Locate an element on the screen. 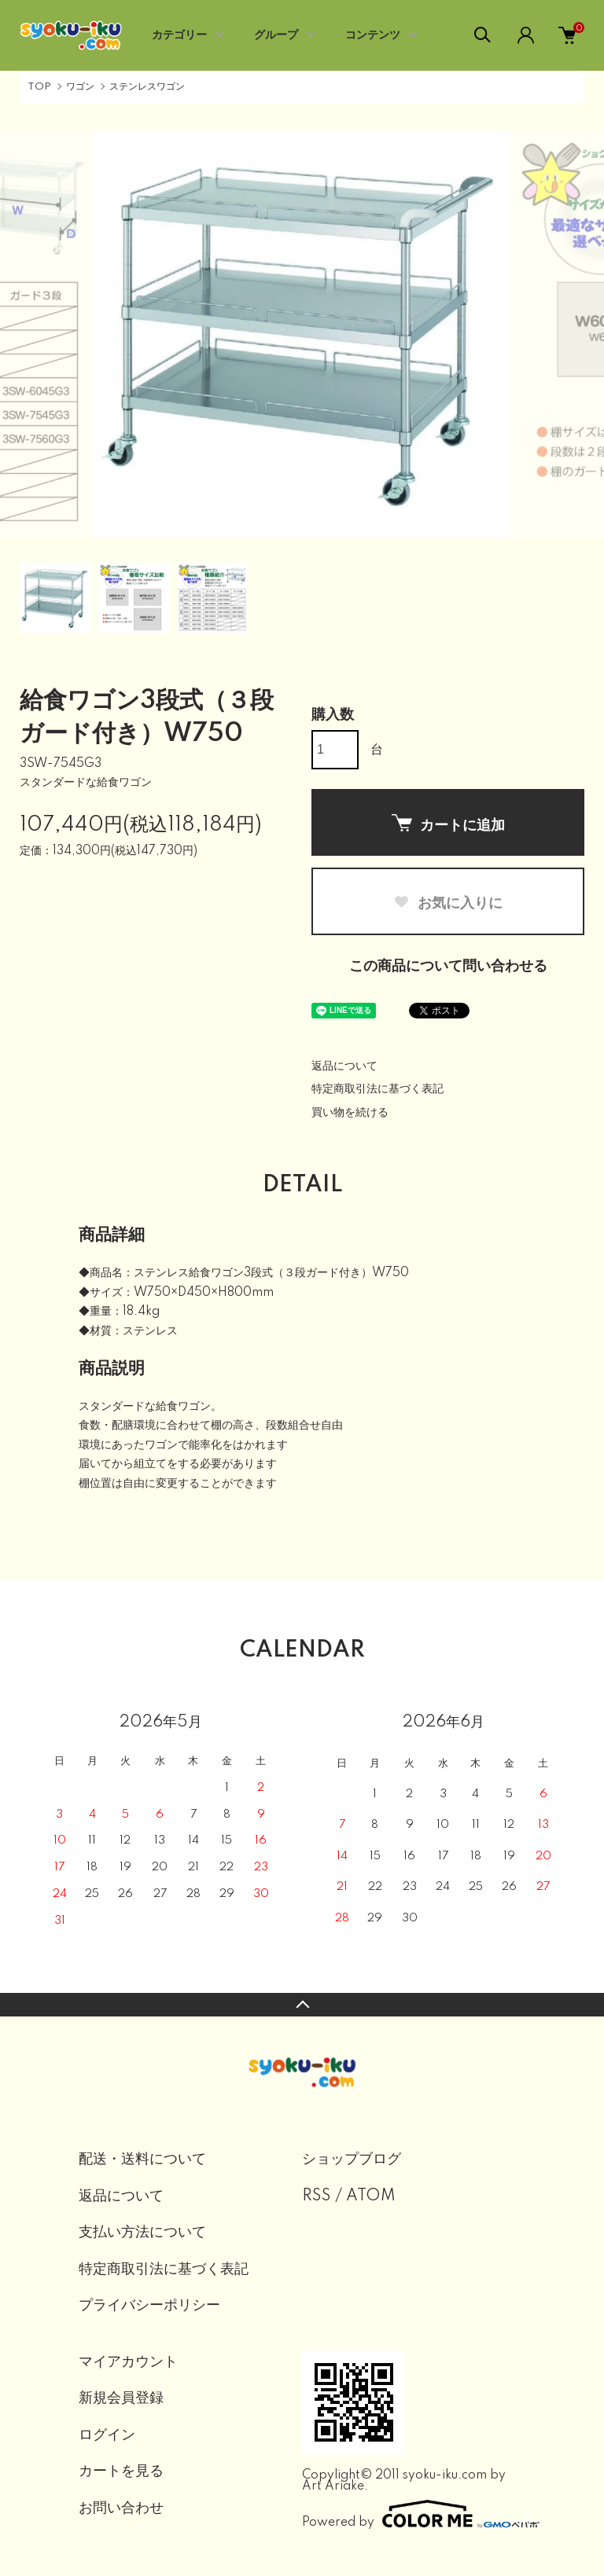 The width and height of the screenshot is (604, 2576). グループ is located at coordinates (276, 35).